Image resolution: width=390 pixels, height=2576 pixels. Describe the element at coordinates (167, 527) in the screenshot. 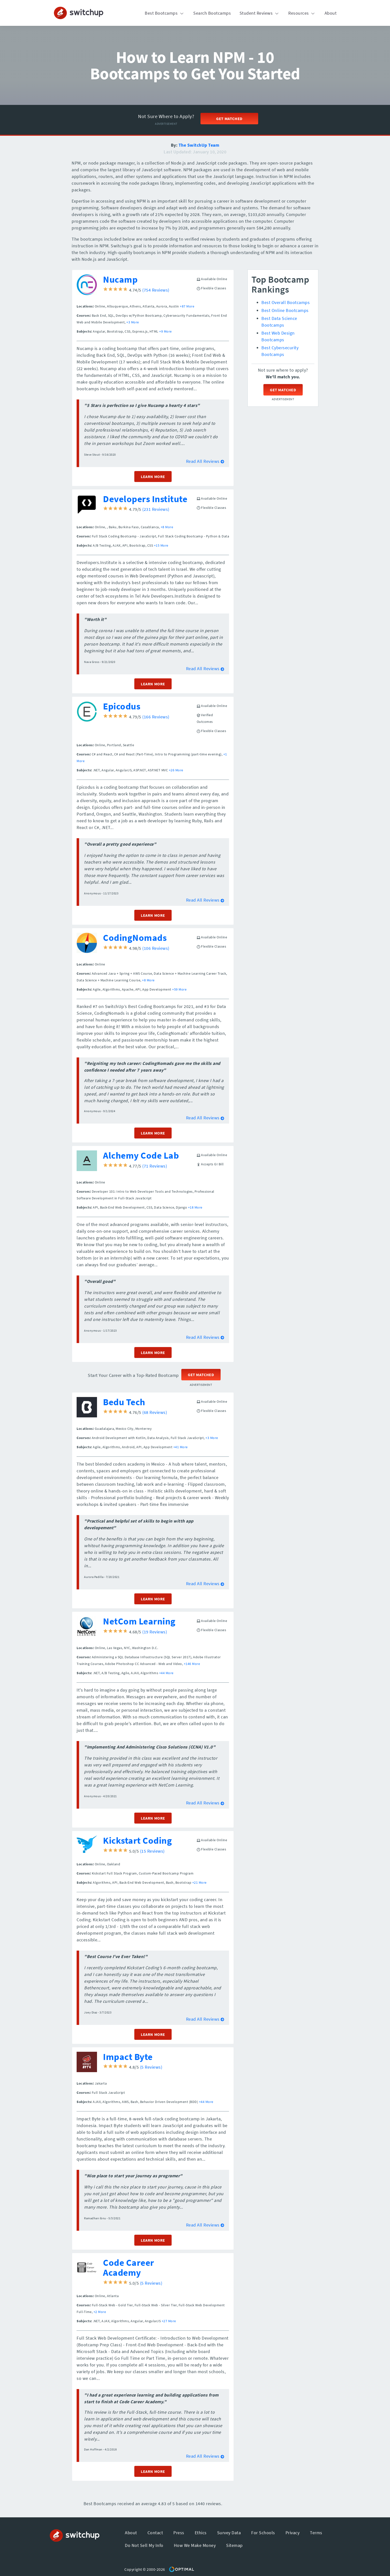

I see `+8 More` at that location.